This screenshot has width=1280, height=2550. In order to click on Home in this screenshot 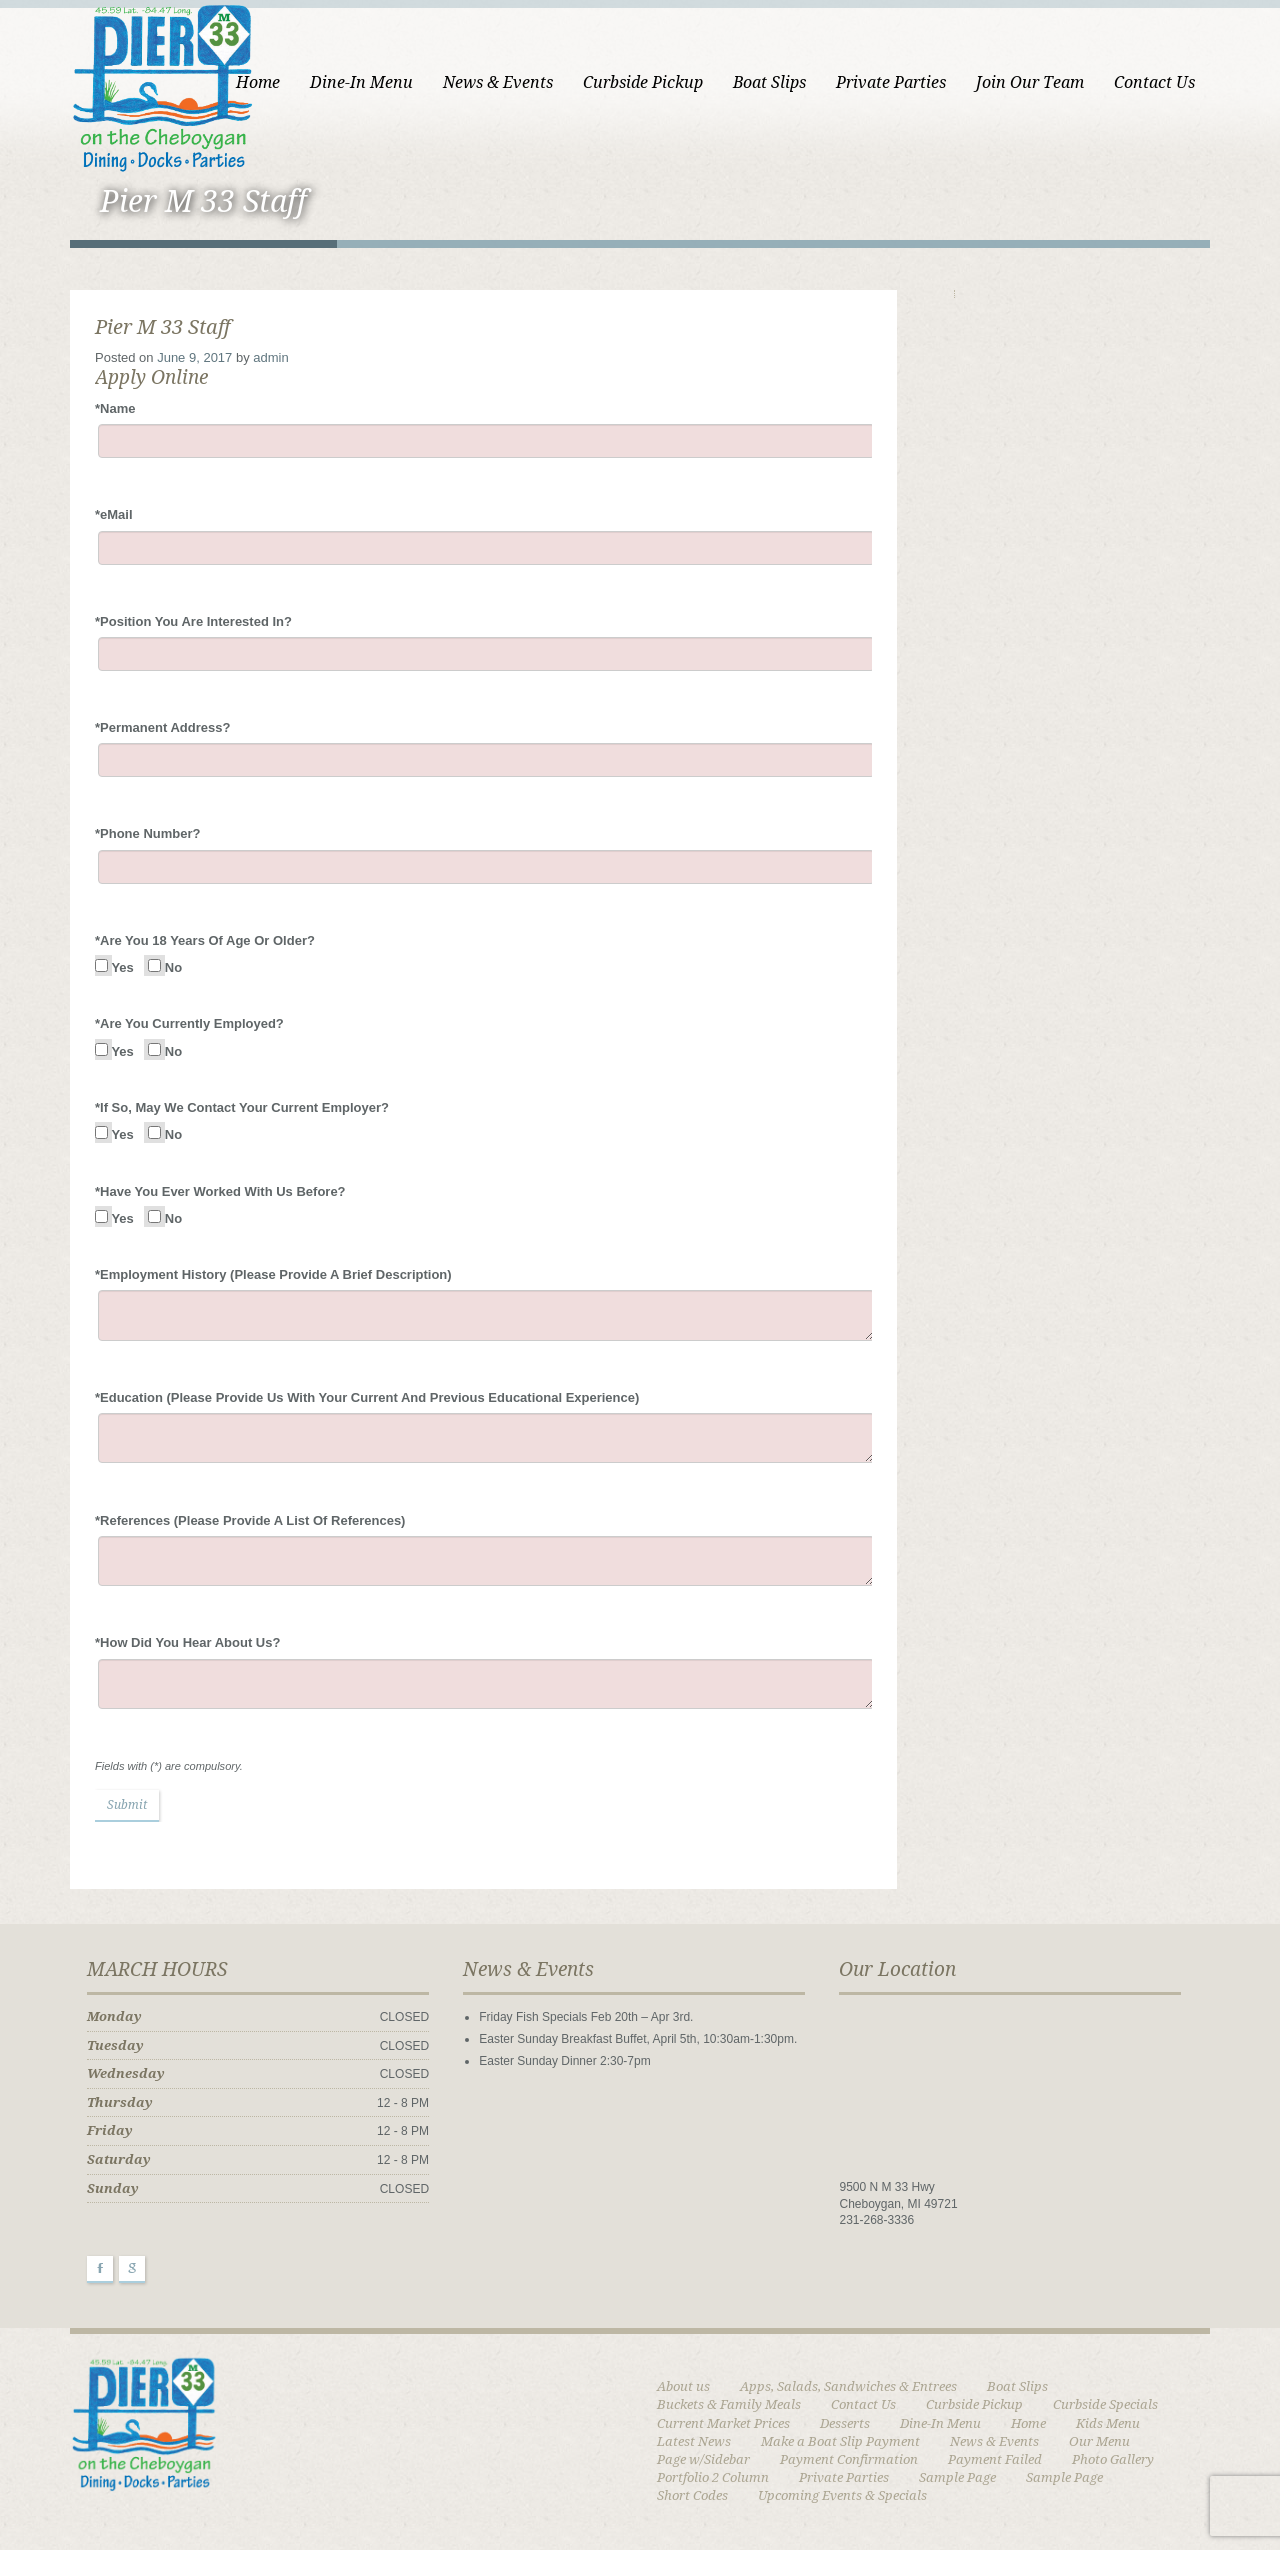, I will do `click(258, 82)`.